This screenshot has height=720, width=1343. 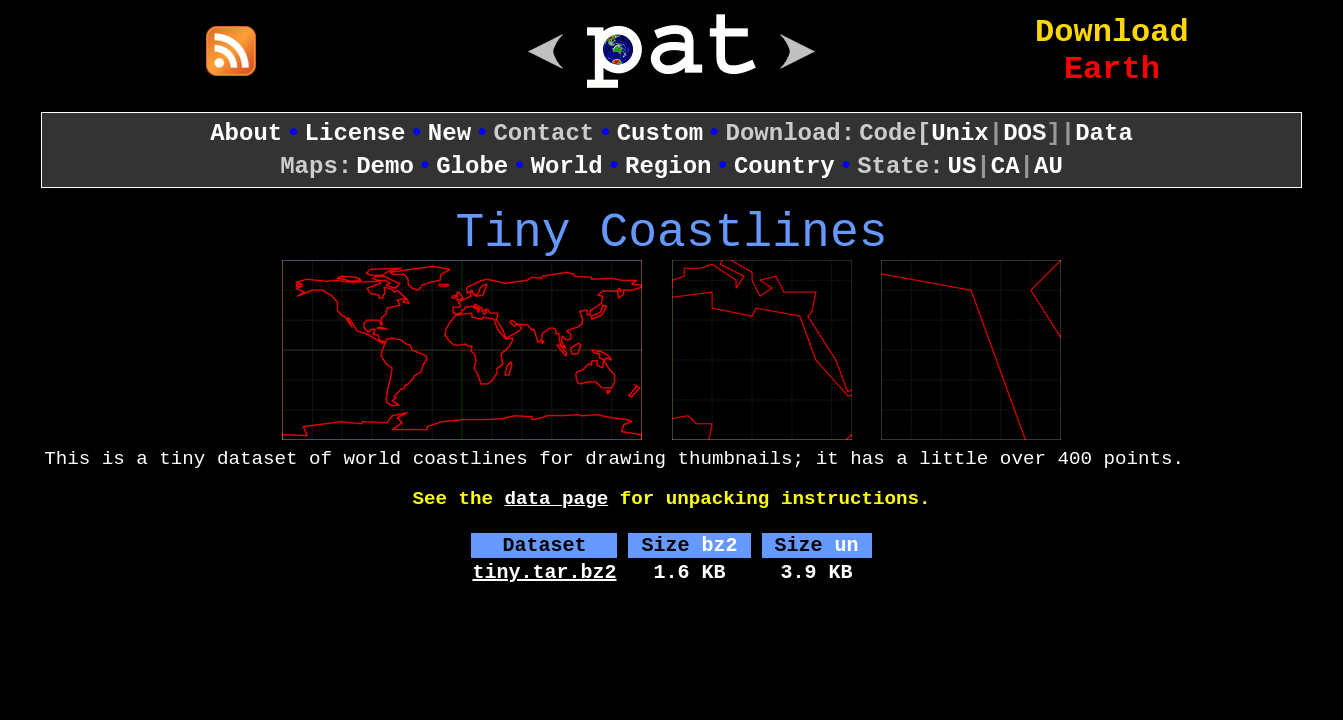 What do you see at coordinates (385, 166) in the screenshot?
I see `Demo` at bounding box center [385, 166].